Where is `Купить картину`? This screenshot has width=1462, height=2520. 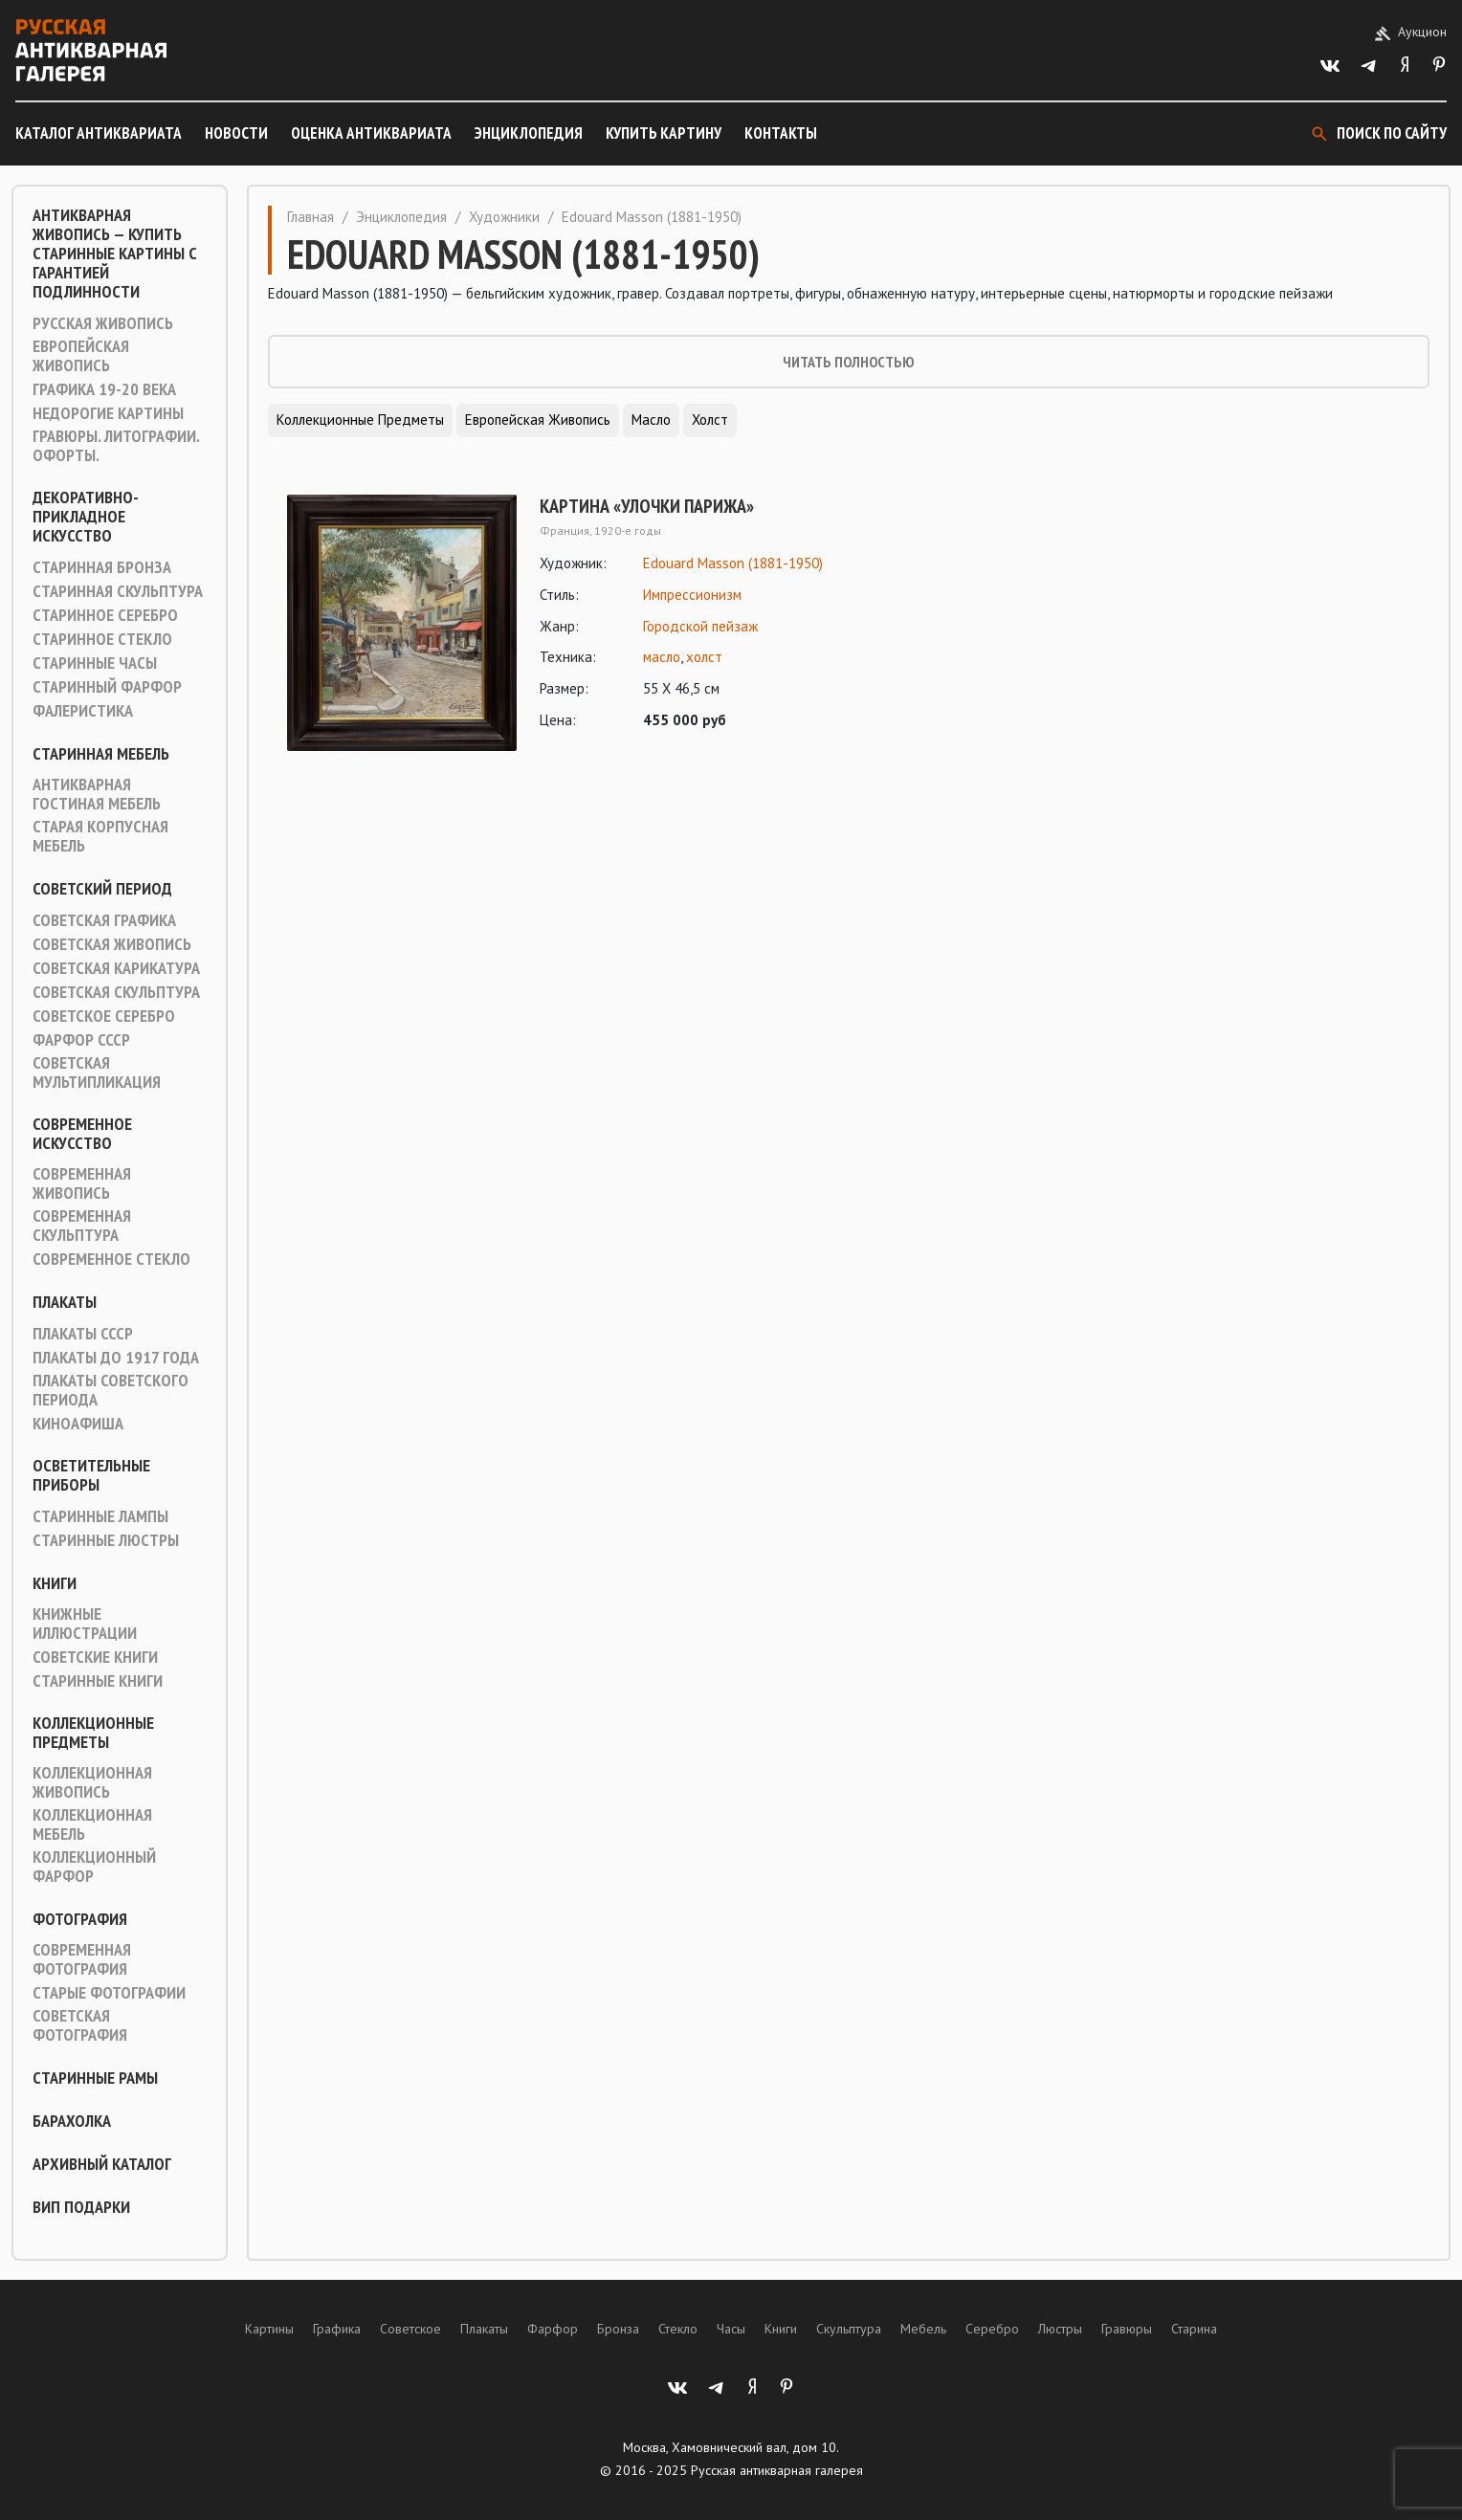 Купить картину is located at coordinates (663, 133).